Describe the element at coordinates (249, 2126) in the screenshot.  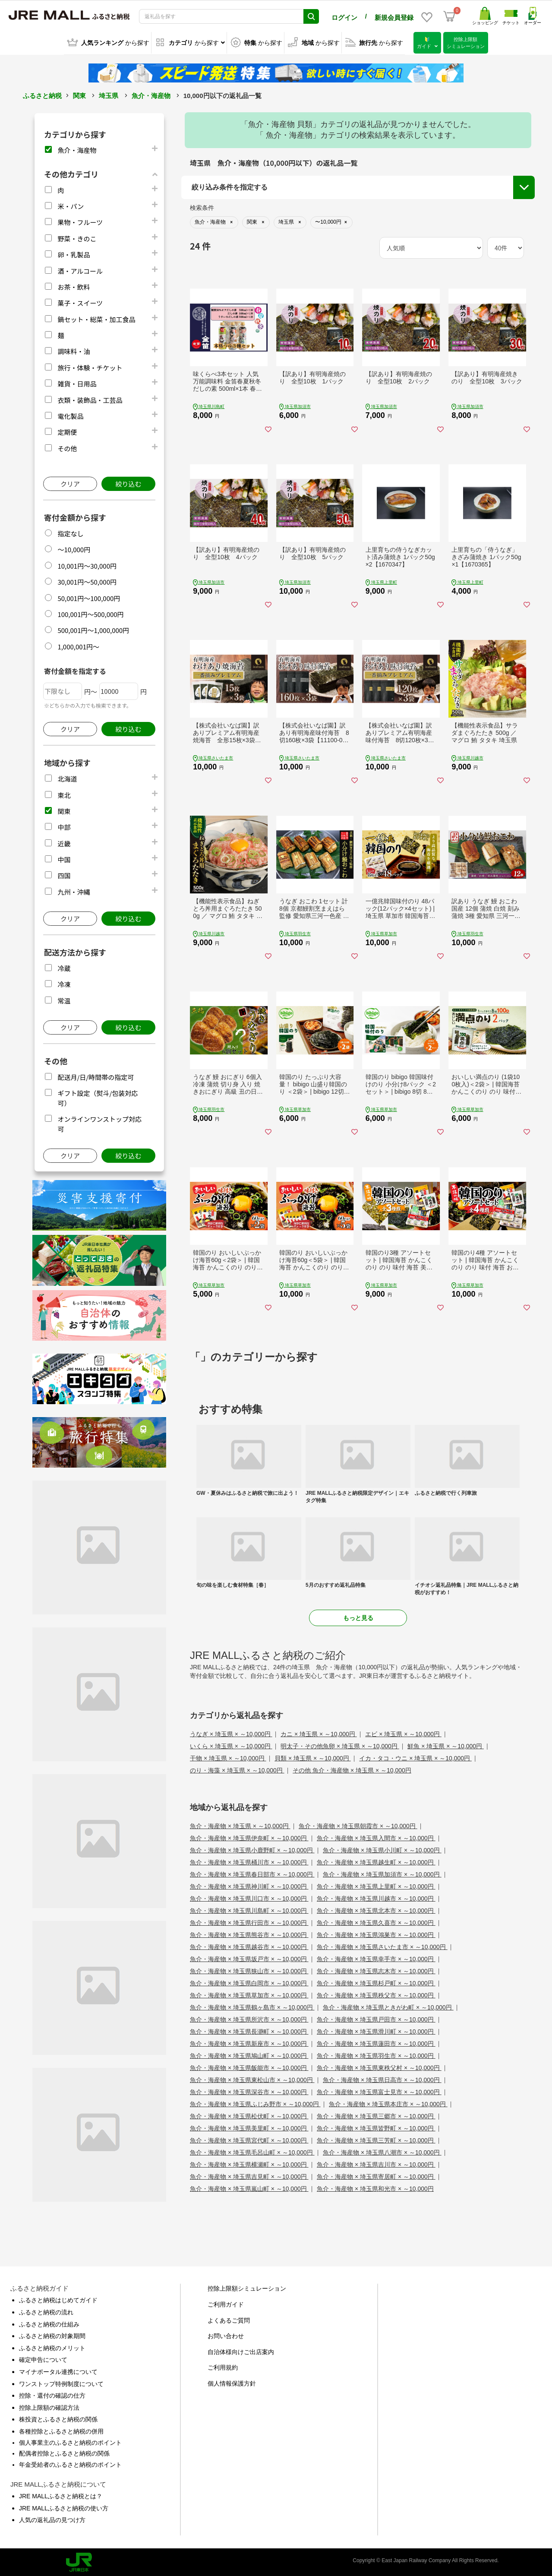
I see `魚介・海産物 × 埼玉県美里町 × ～10,000円` at that location.